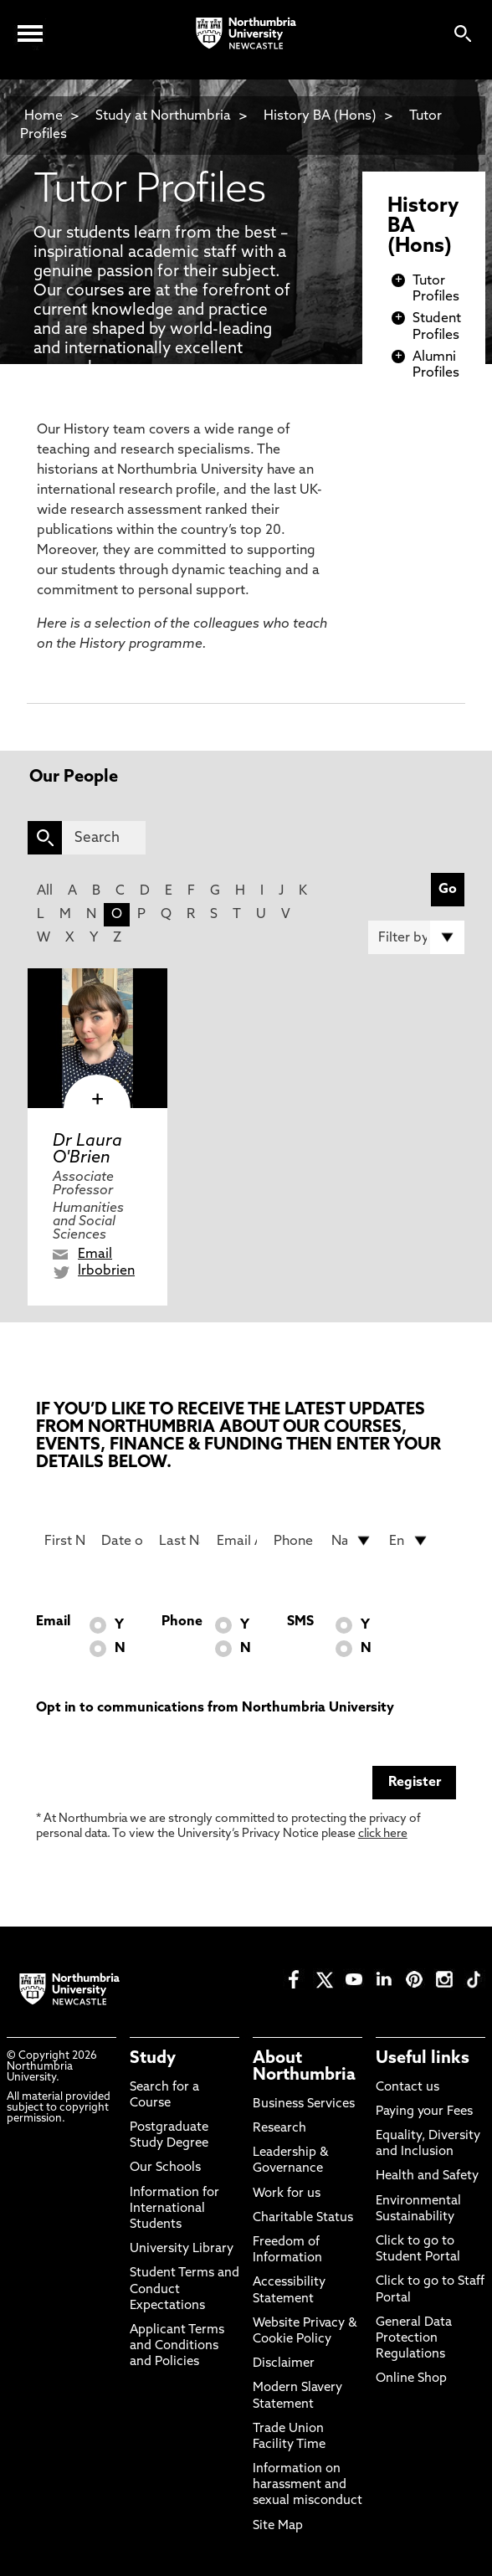  What do you see at coordinates (45, 891) in the screenshot?
I see `All` at bounding box center [45, 891].